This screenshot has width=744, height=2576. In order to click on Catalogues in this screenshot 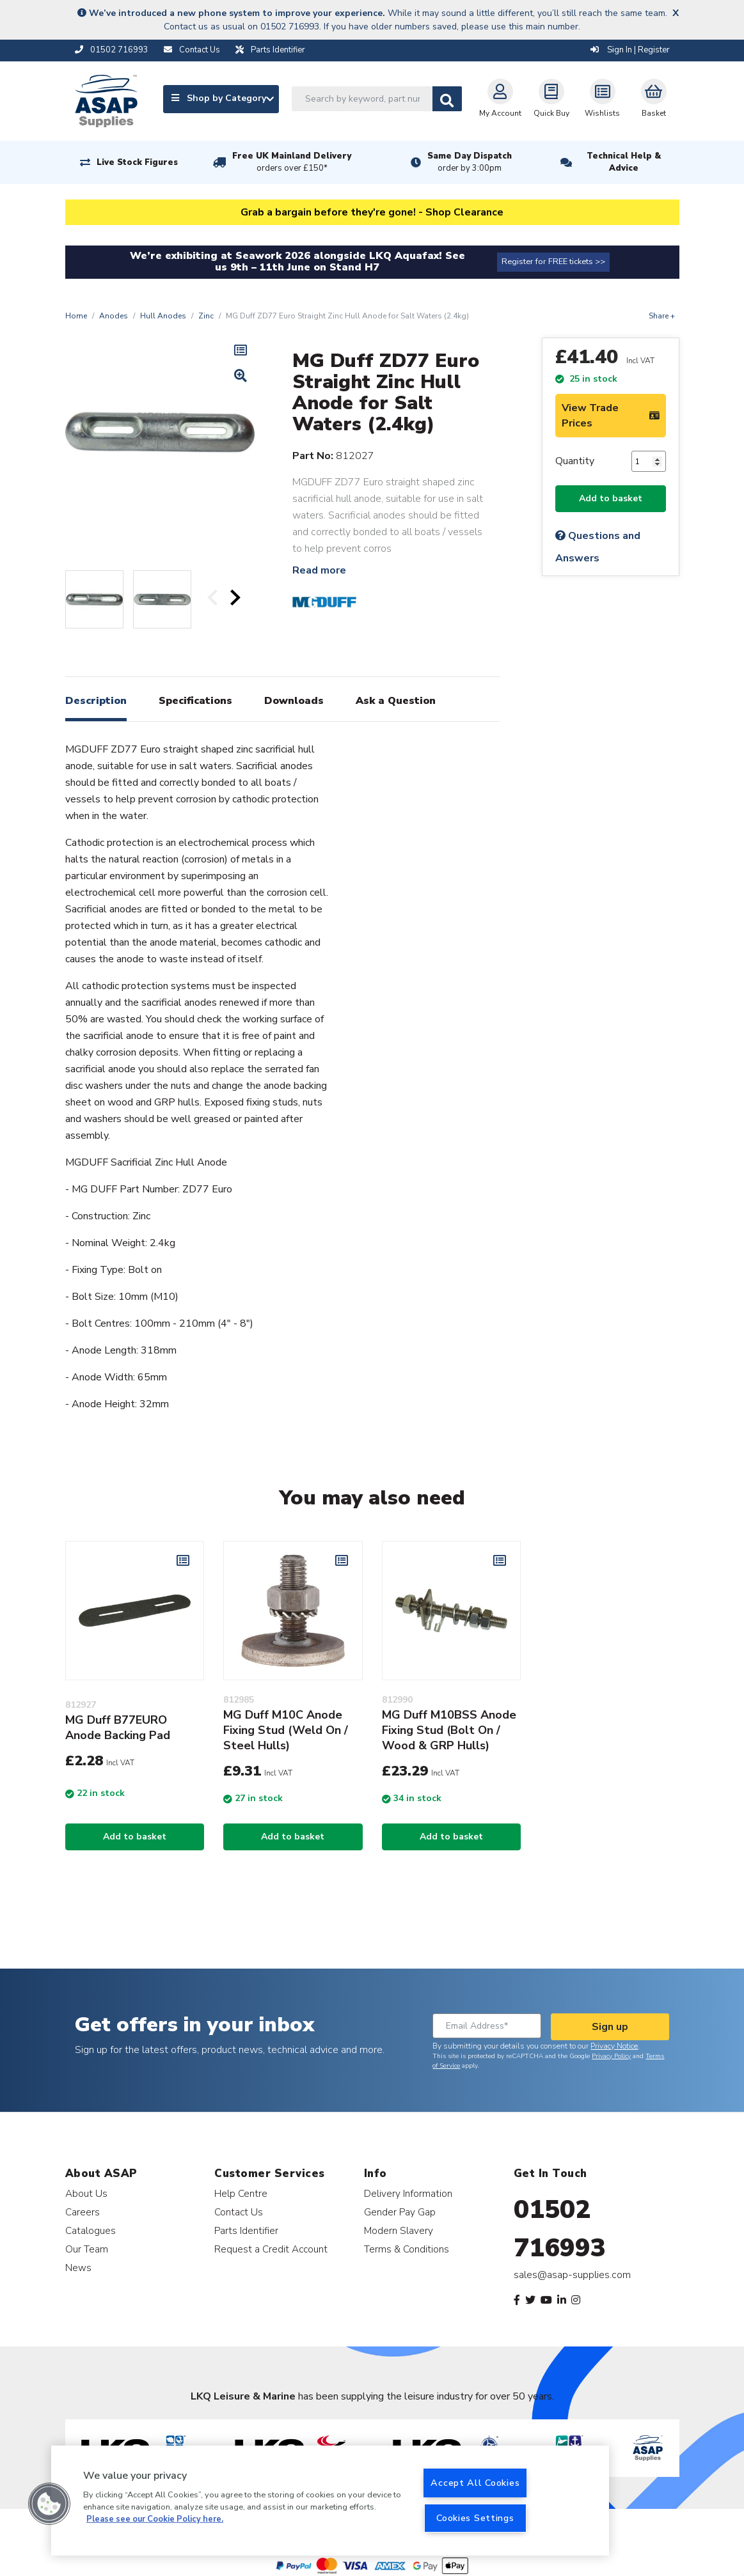, I will do `click(90, 2230)`.